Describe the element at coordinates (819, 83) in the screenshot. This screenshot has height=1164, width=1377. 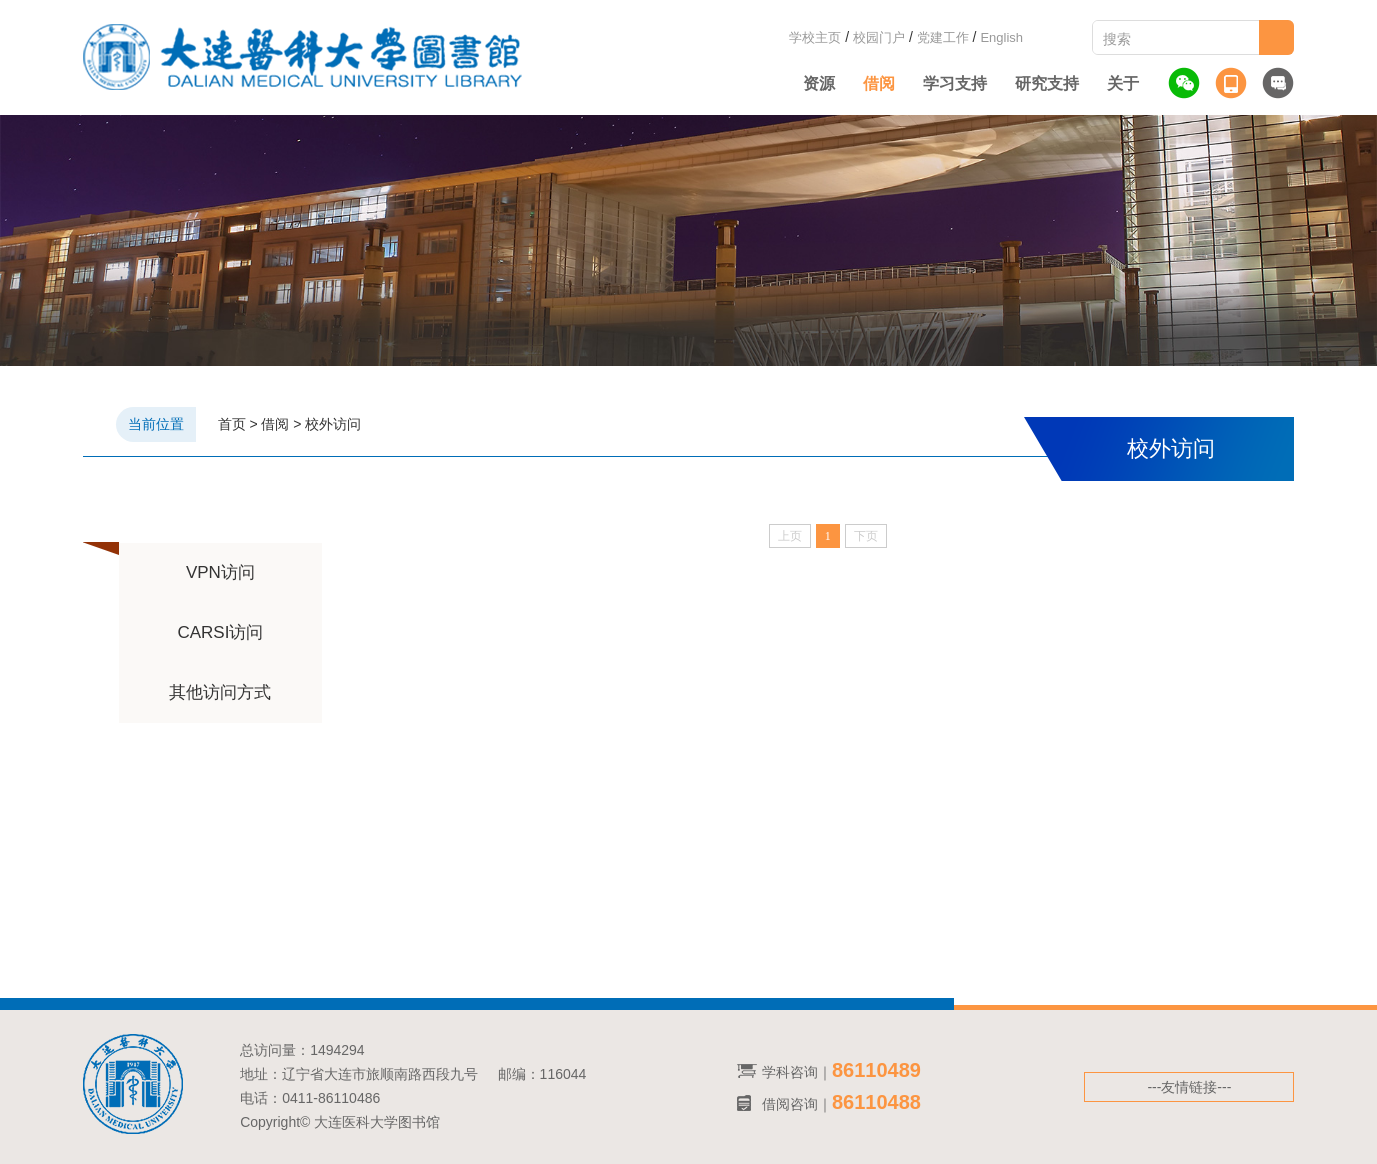
I see `资源` at that location.